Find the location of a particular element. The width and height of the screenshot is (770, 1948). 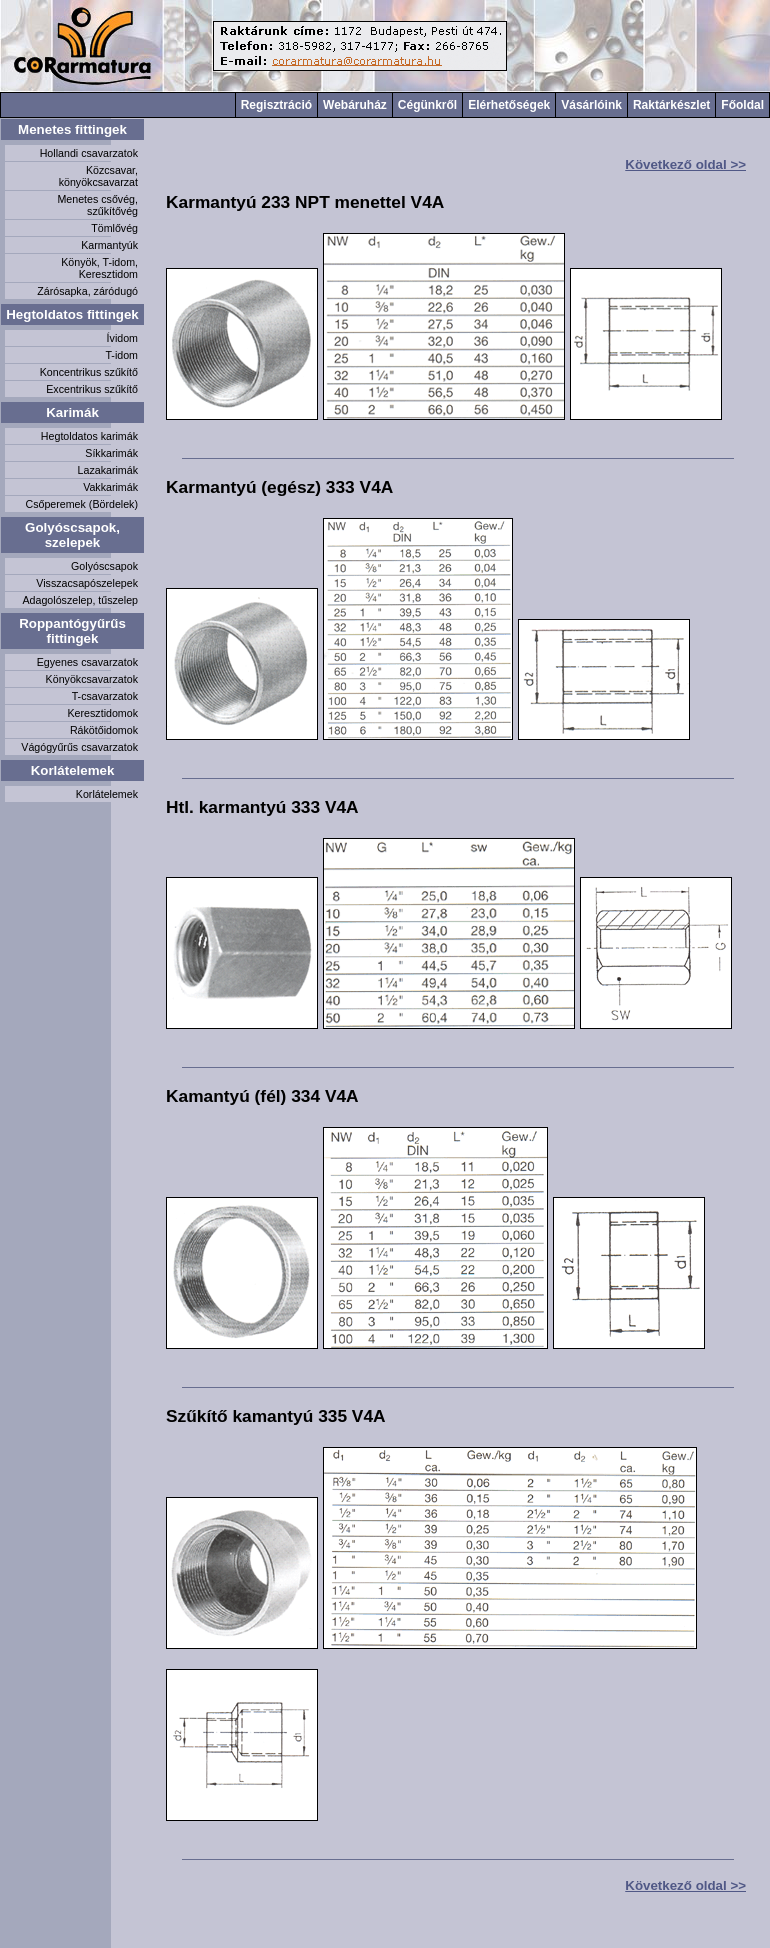

Regisztráció is located at coordinates (276, 105).